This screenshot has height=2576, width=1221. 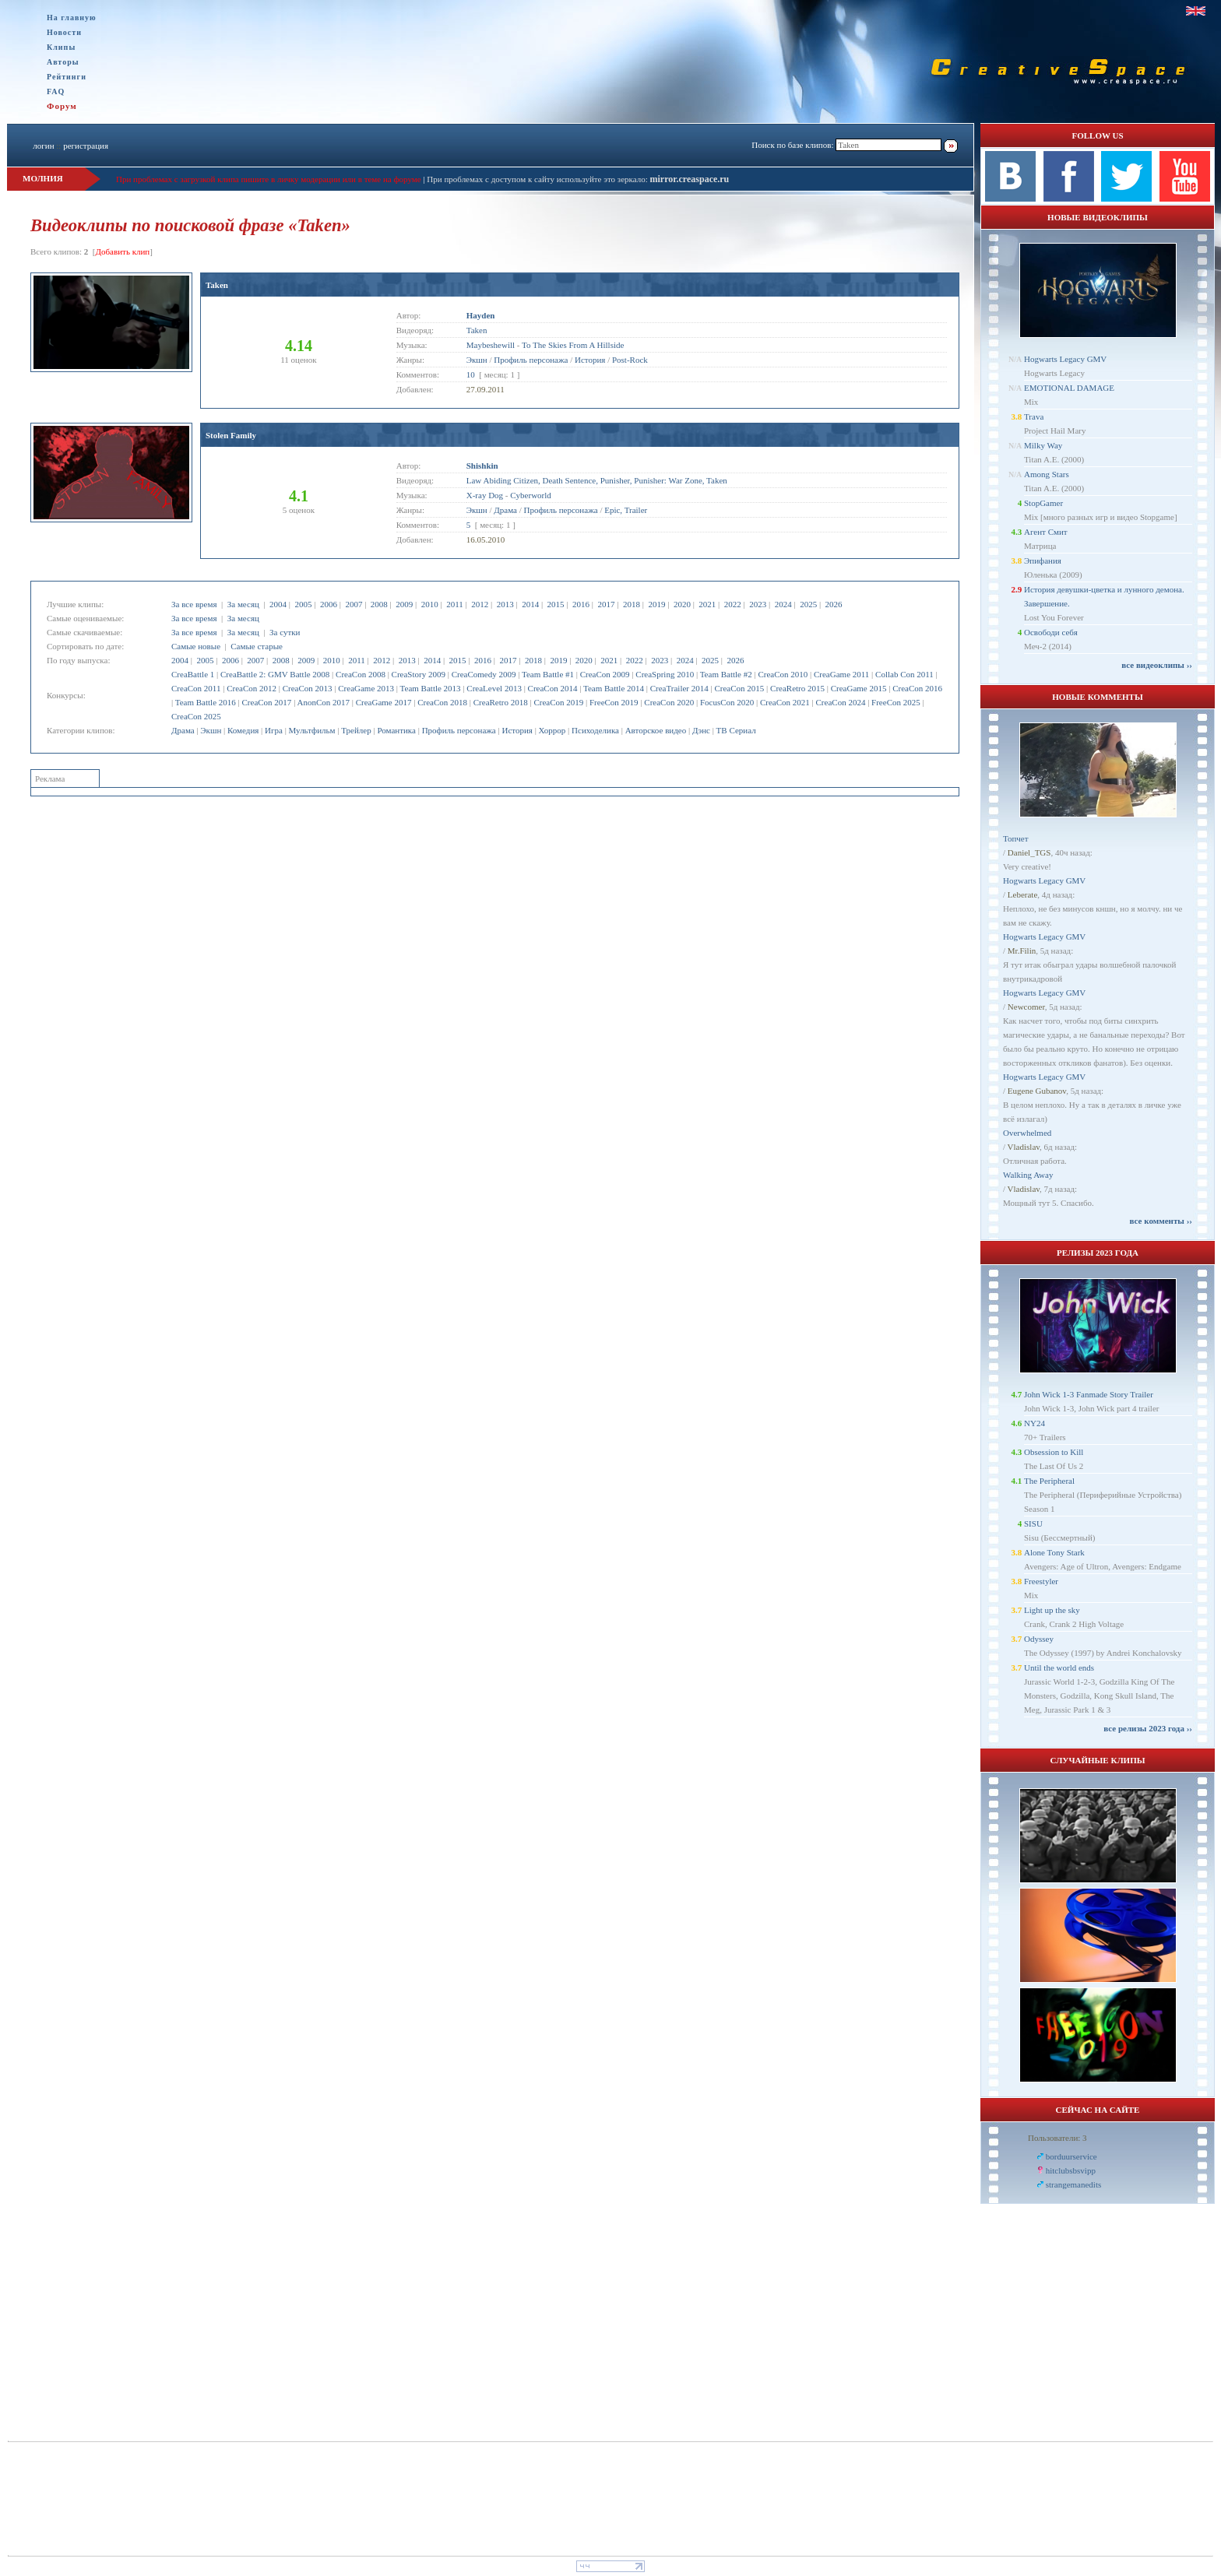 I want to click on Дэнс, so click(x=701, y=730).